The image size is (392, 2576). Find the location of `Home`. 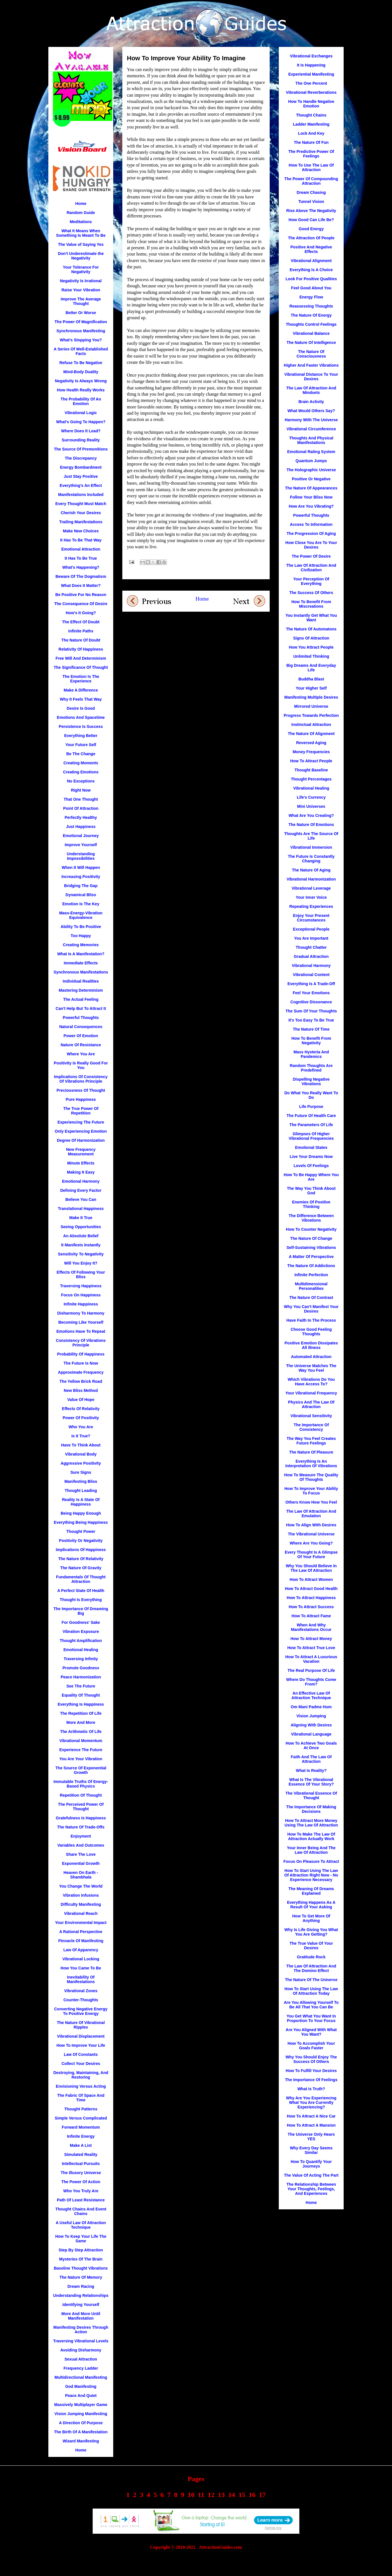

Home is located at coordinates (202, 599).